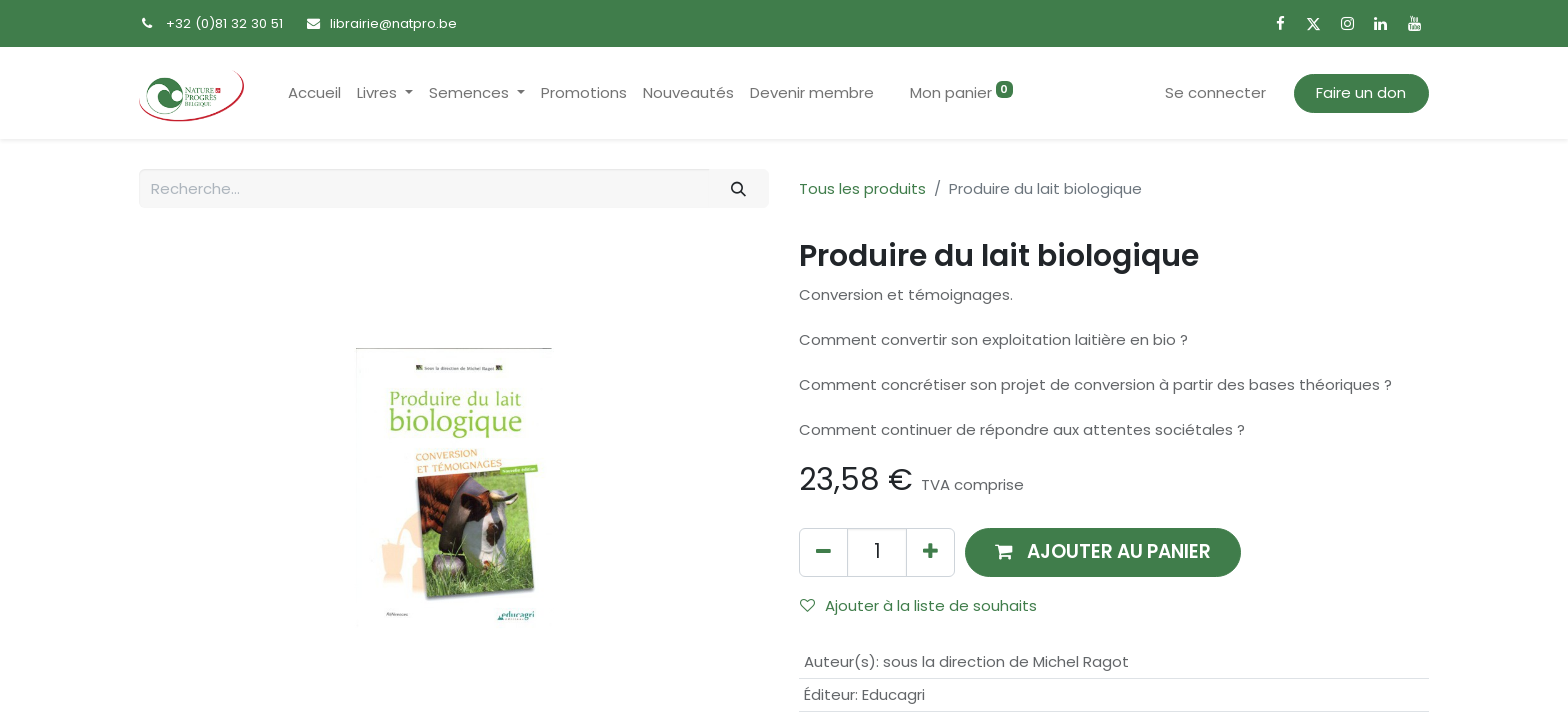 The height and width of the screenshot is (720, 1568). I want to click on [button], so click(1103, 552).